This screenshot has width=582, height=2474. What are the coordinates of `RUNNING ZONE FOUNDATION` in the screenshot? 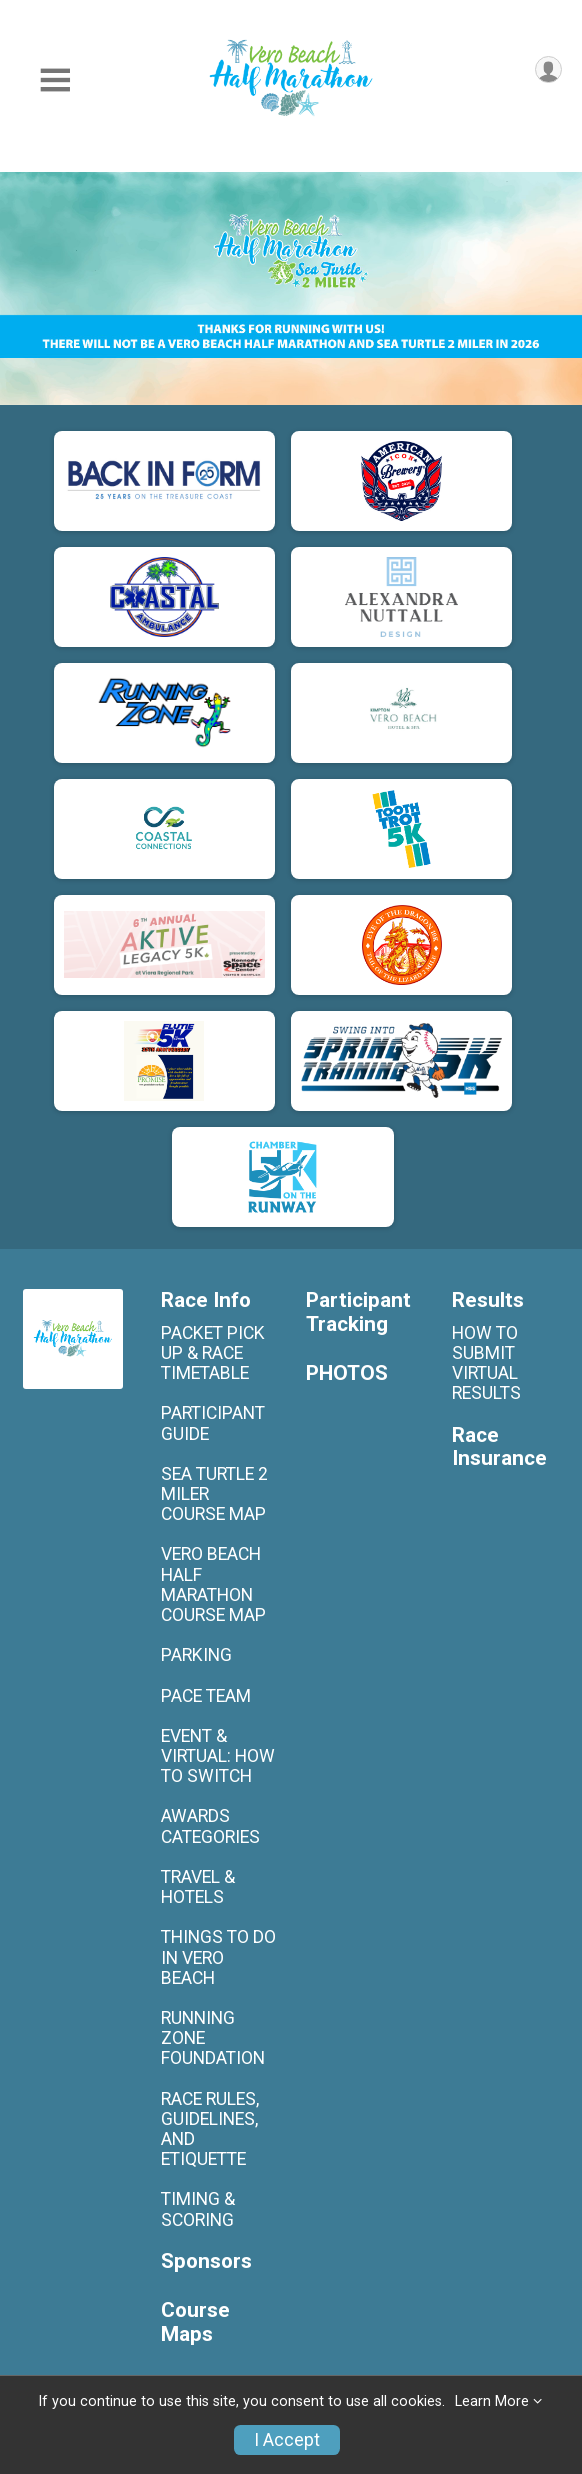 It's located at (213, 2038).